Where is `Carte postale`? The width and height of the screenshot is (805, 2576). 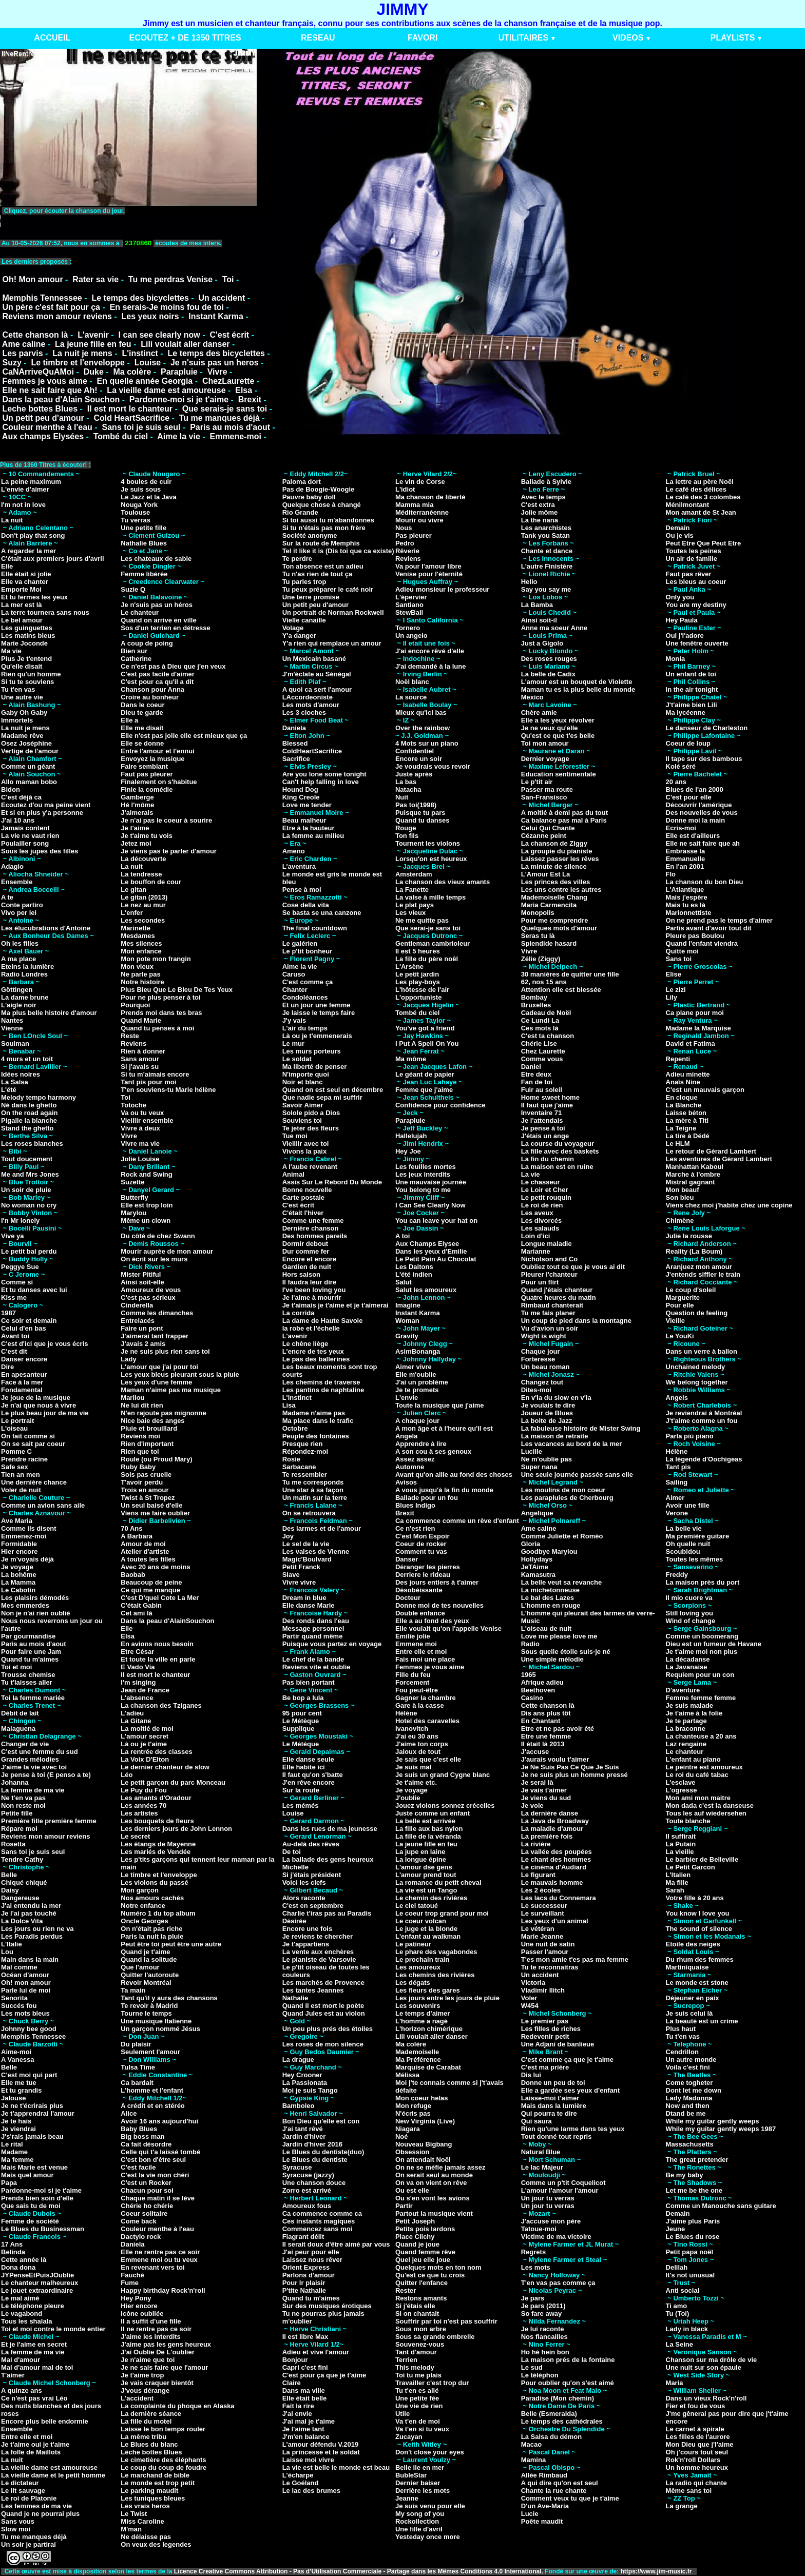 Carte postale is located at coordinates (303, 1197).